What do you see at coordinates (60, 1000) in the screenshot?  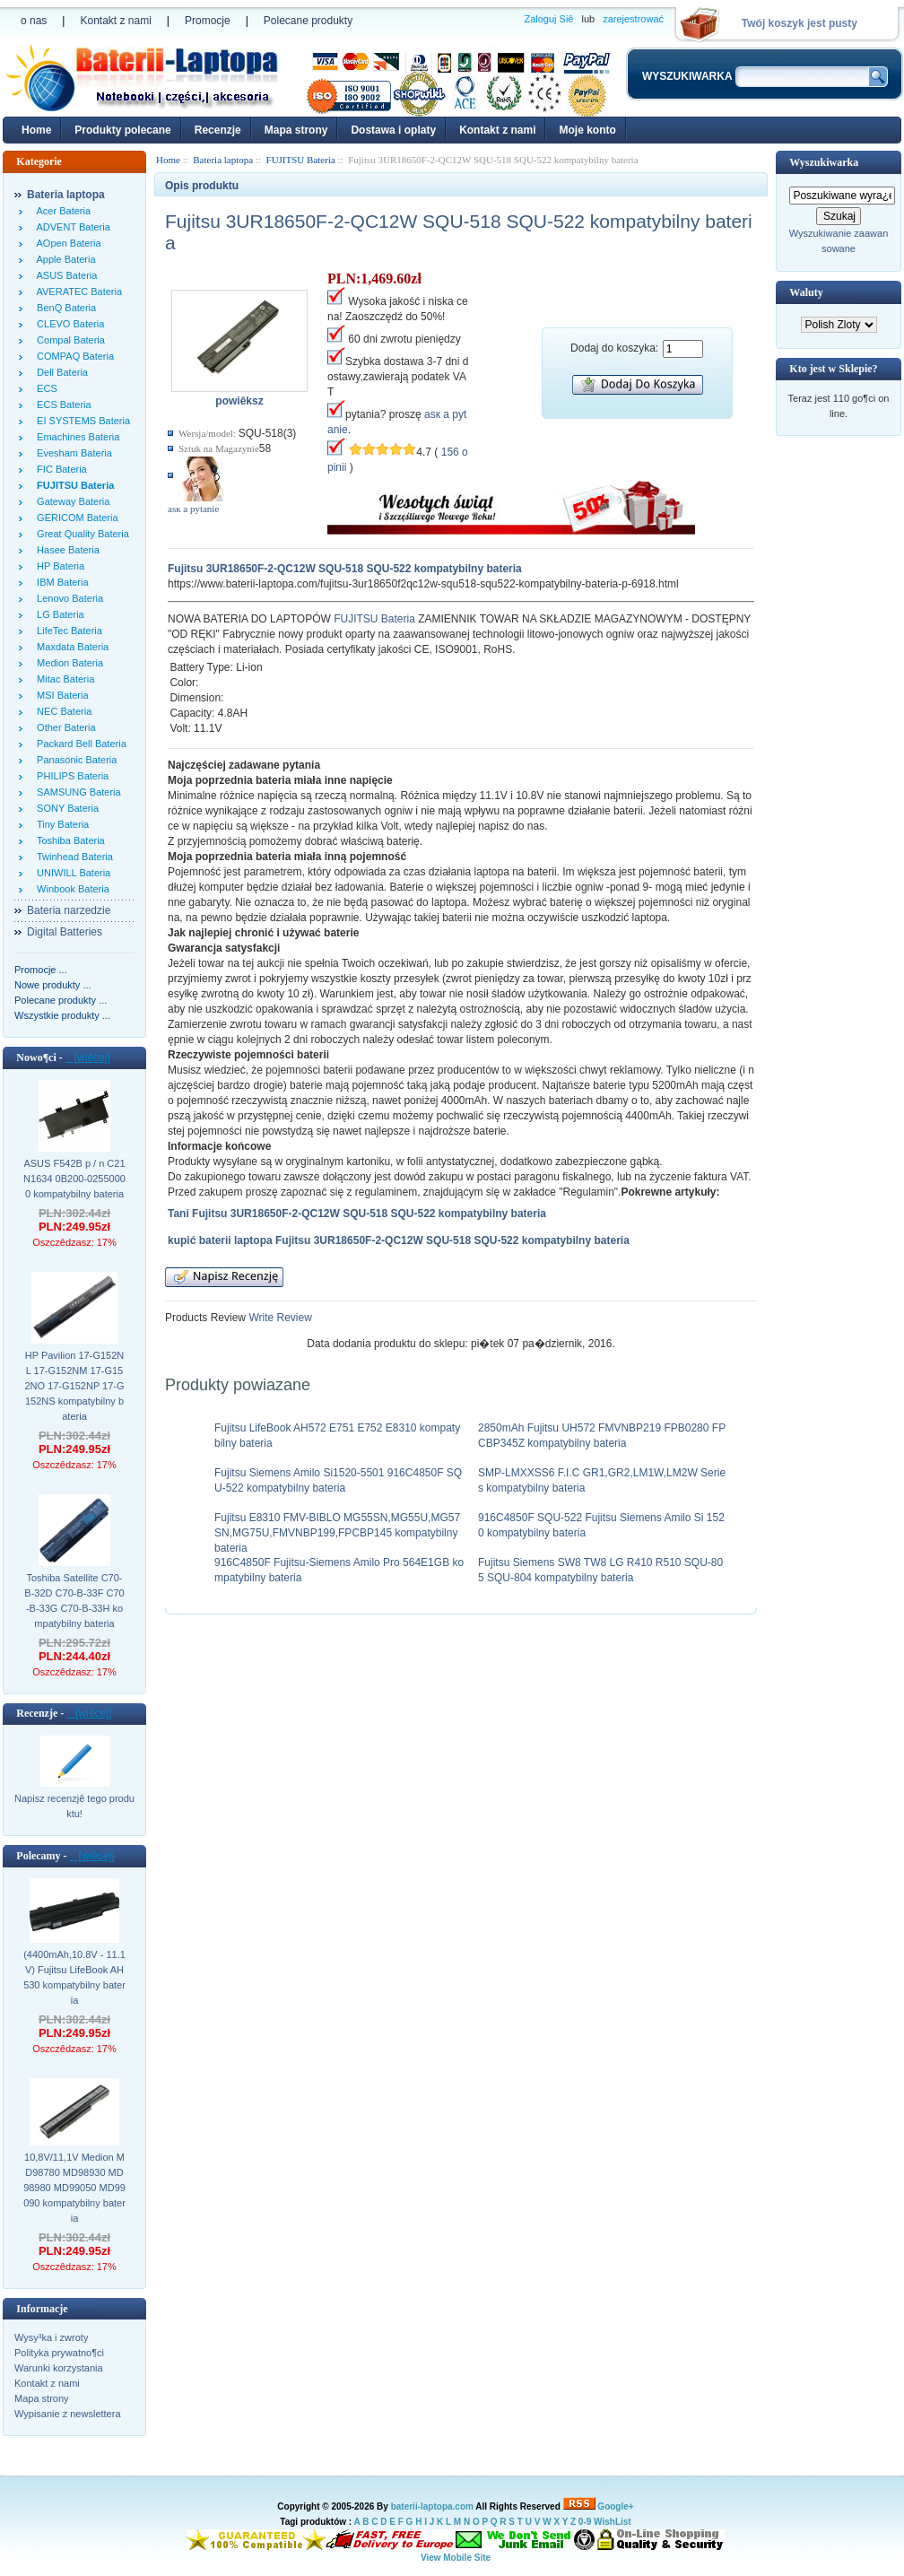 I see `Polecane produkty ...` at bounding box center [60, 1000].